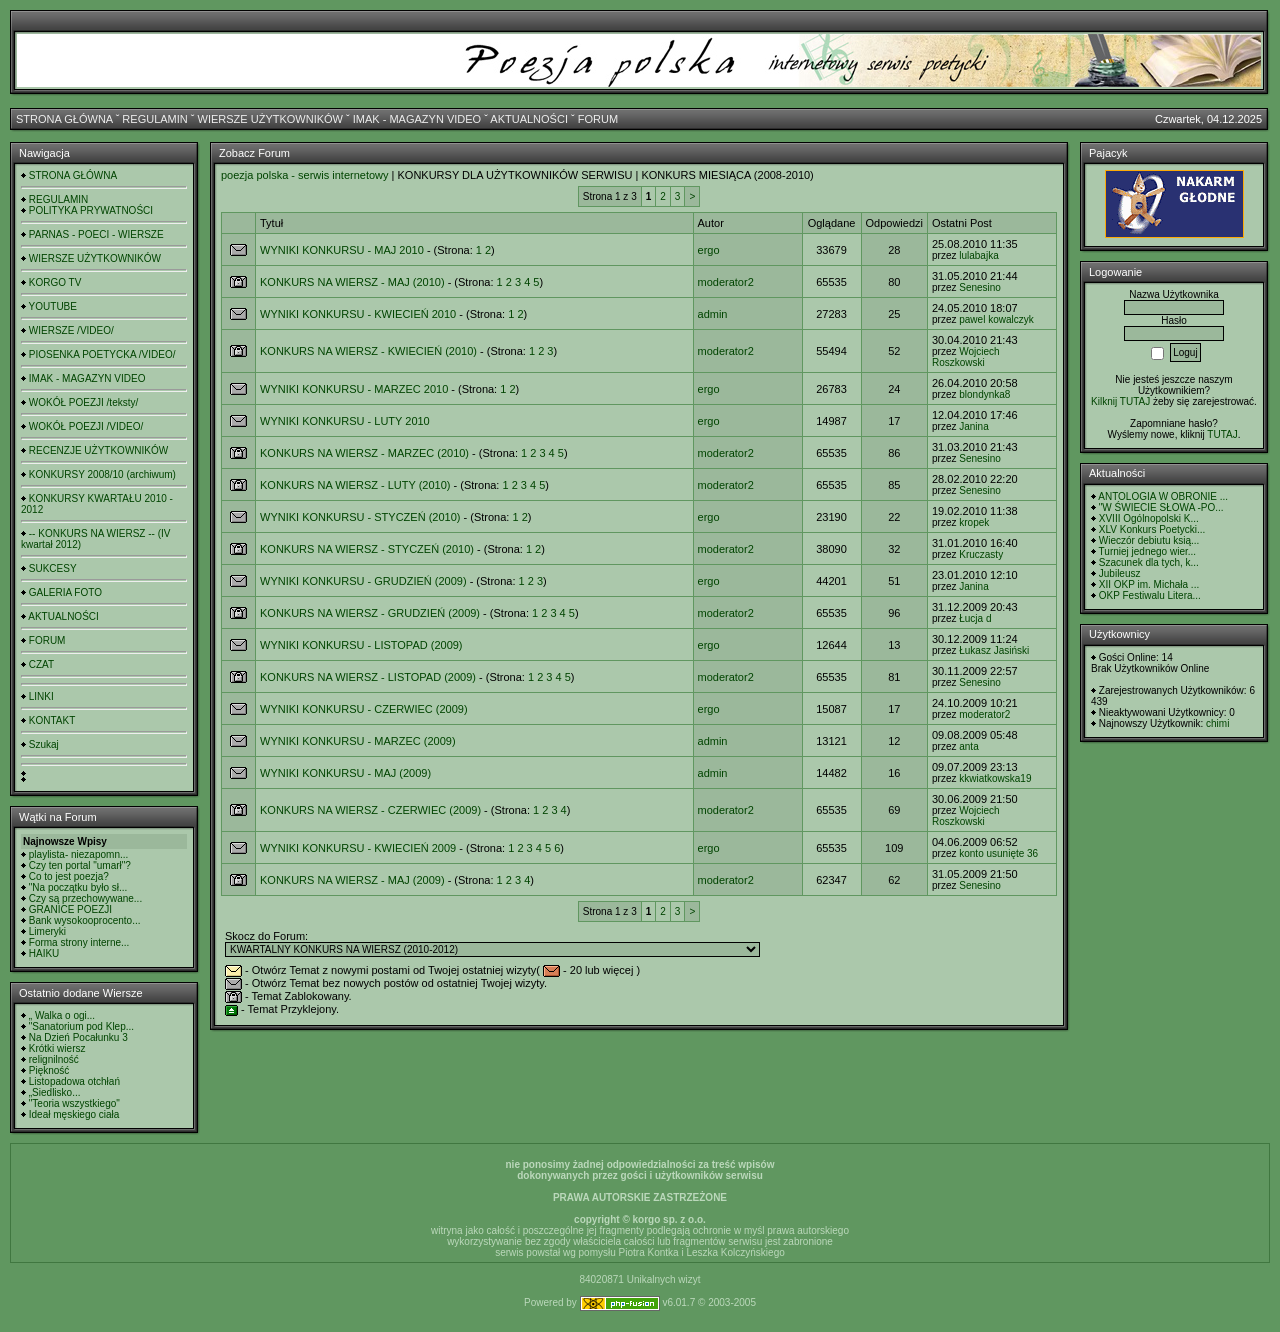 Image resolution: width=1280 pixels, height=1332 pixels. Describe the element at coordinates (1217, 723) in the screenshot. I see `chimi` at that location.